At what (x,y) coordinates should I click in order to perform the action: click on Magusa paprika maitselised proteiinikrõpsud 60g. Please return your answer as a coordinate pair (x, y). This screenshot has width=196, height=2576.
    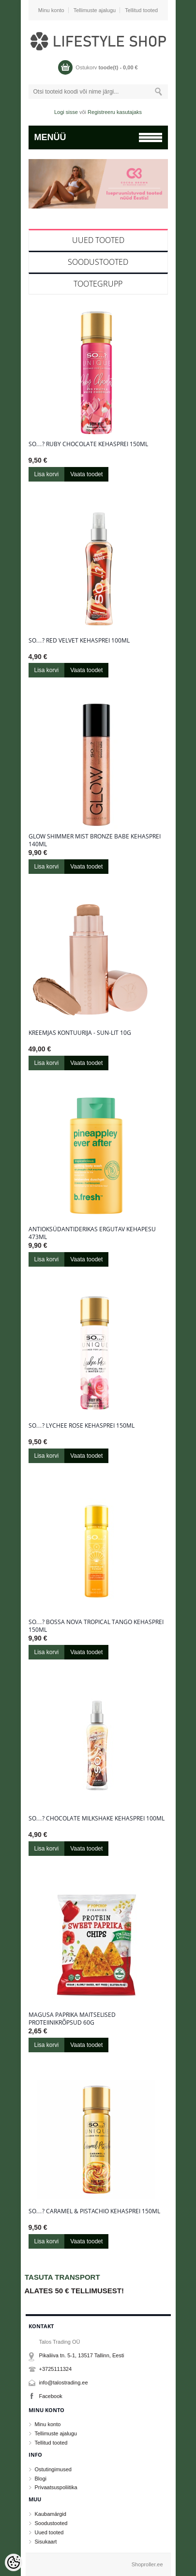
    Looking at the image, I should click on (72, 2019).